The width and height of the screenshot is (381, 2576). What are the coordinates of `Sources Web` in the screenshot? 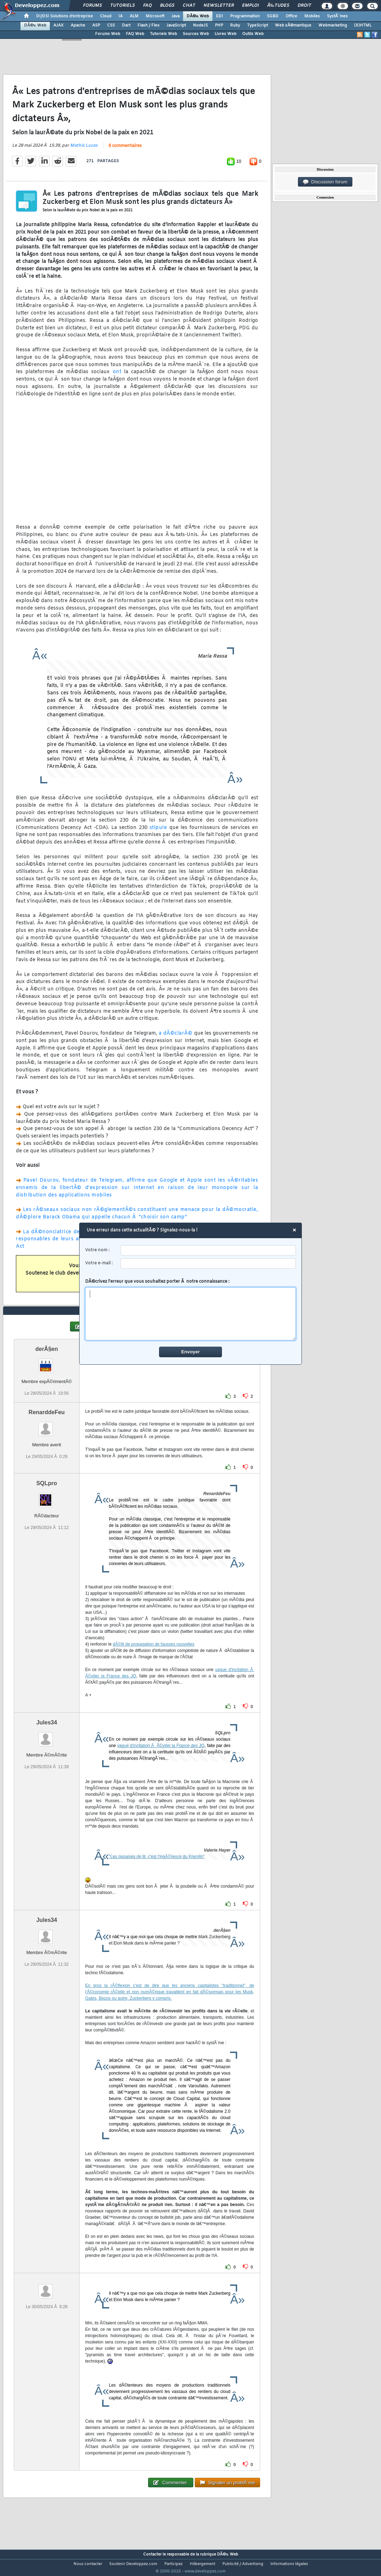 It's located at (196, 33).